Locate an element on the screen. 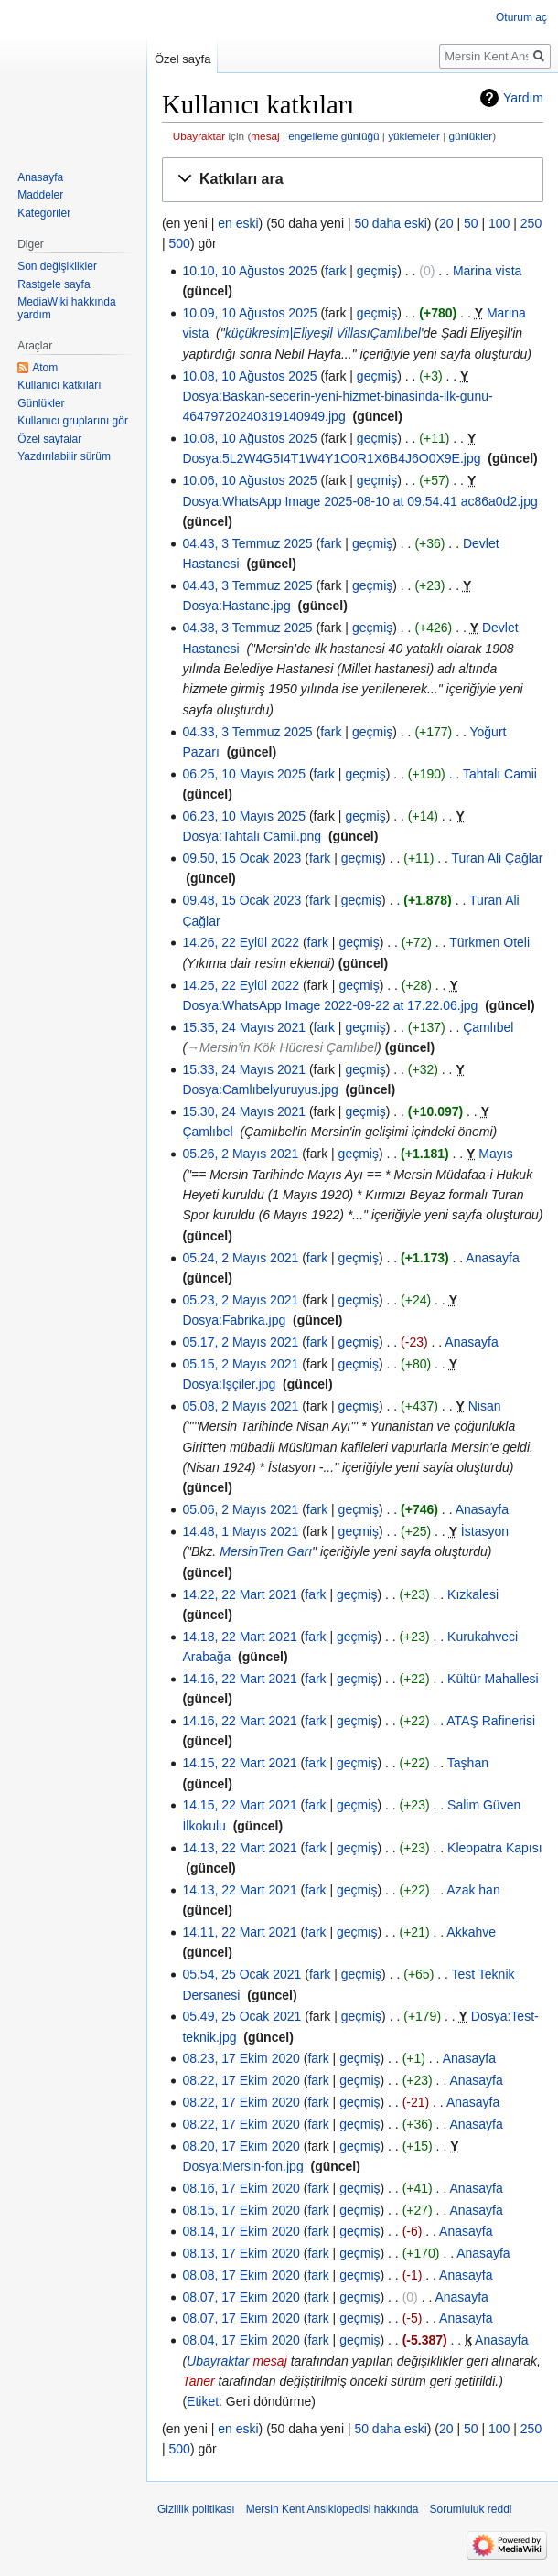 This screenshot has height=2576, width=558. Taşhan is located at coordinates (467, 1762).